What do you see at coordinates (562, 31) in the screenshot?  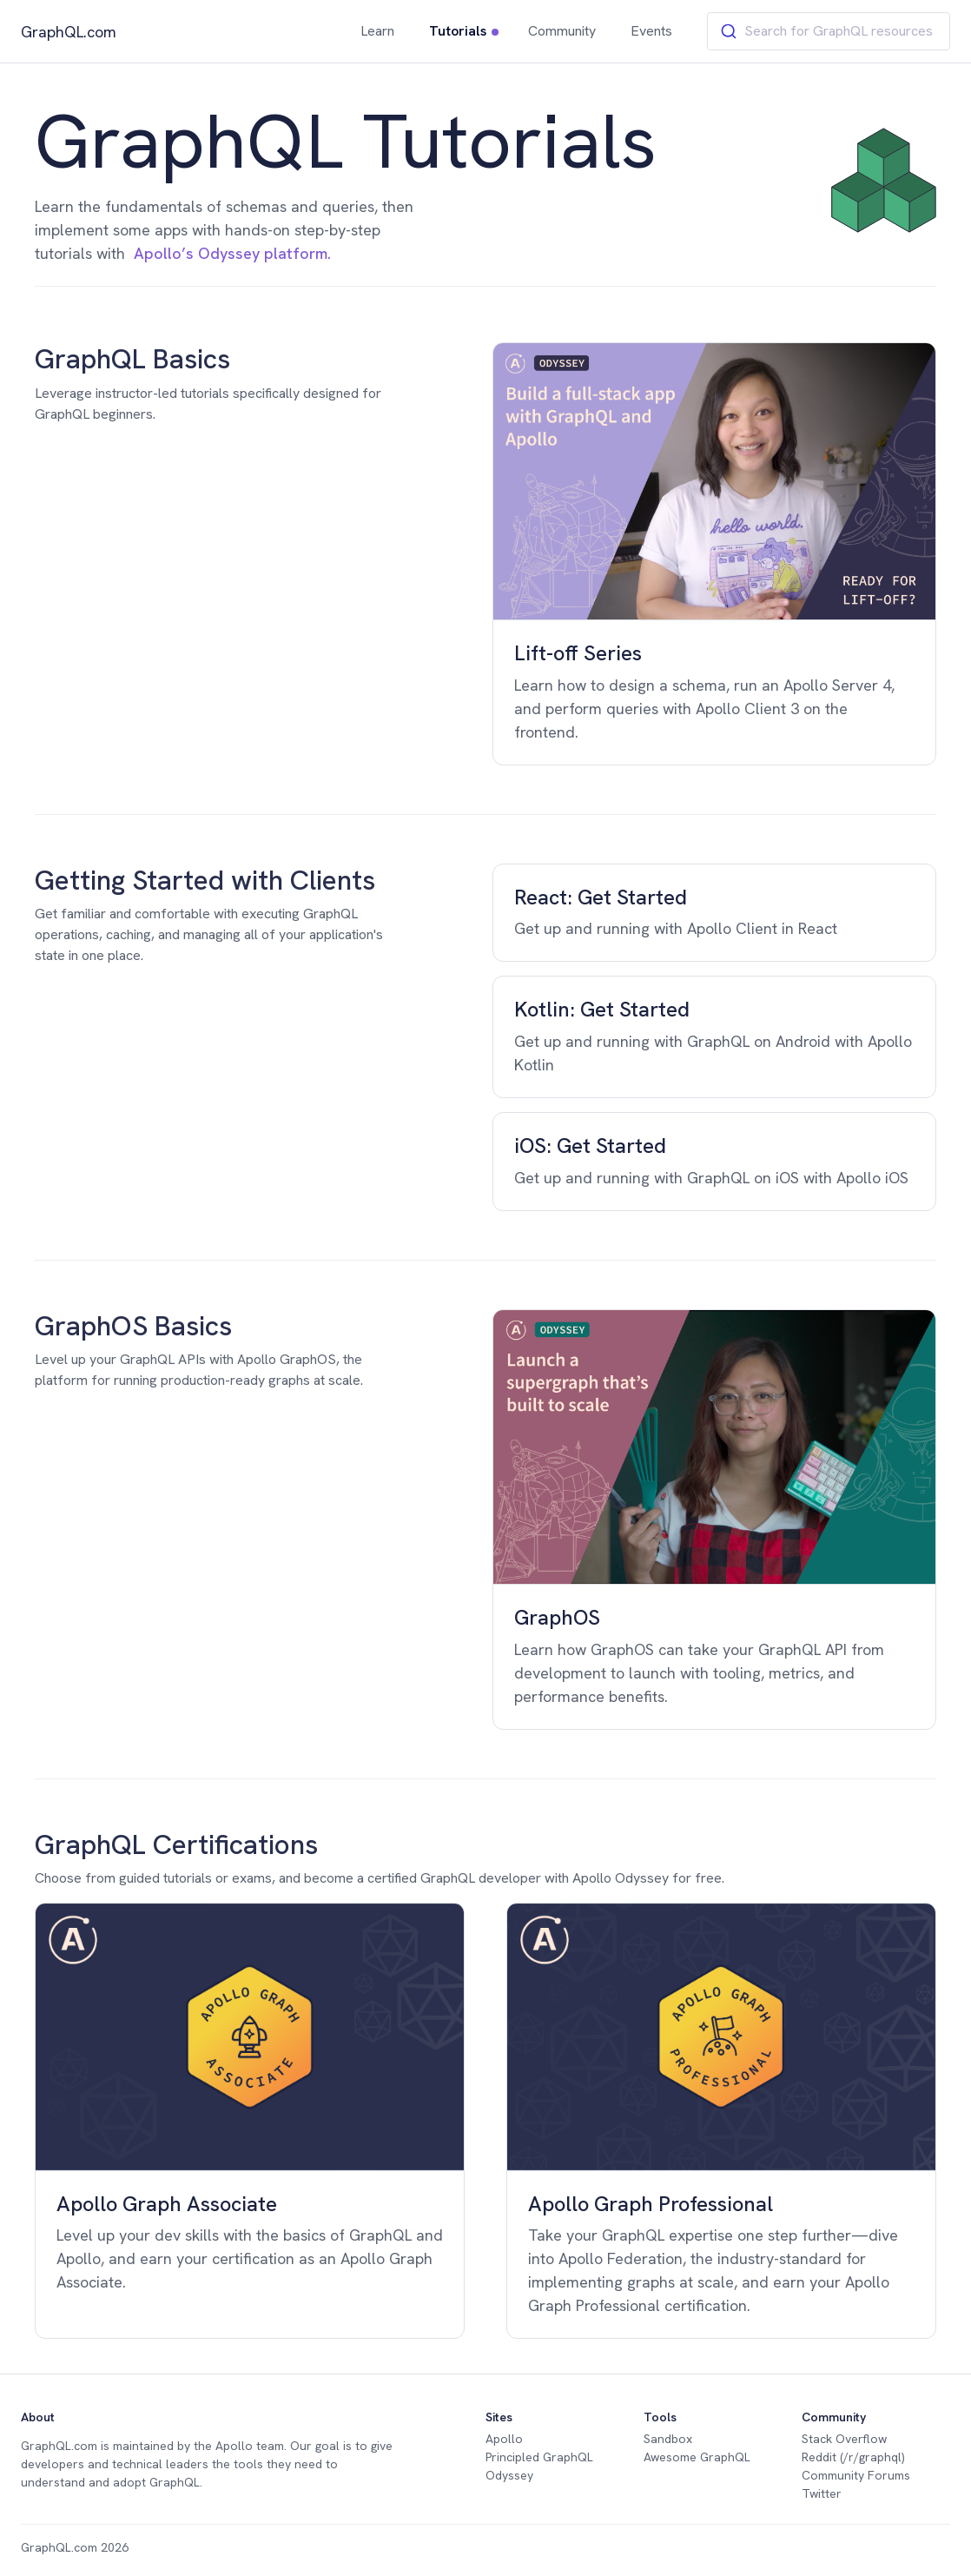 I see `Community` at bounding box center [562, 31].